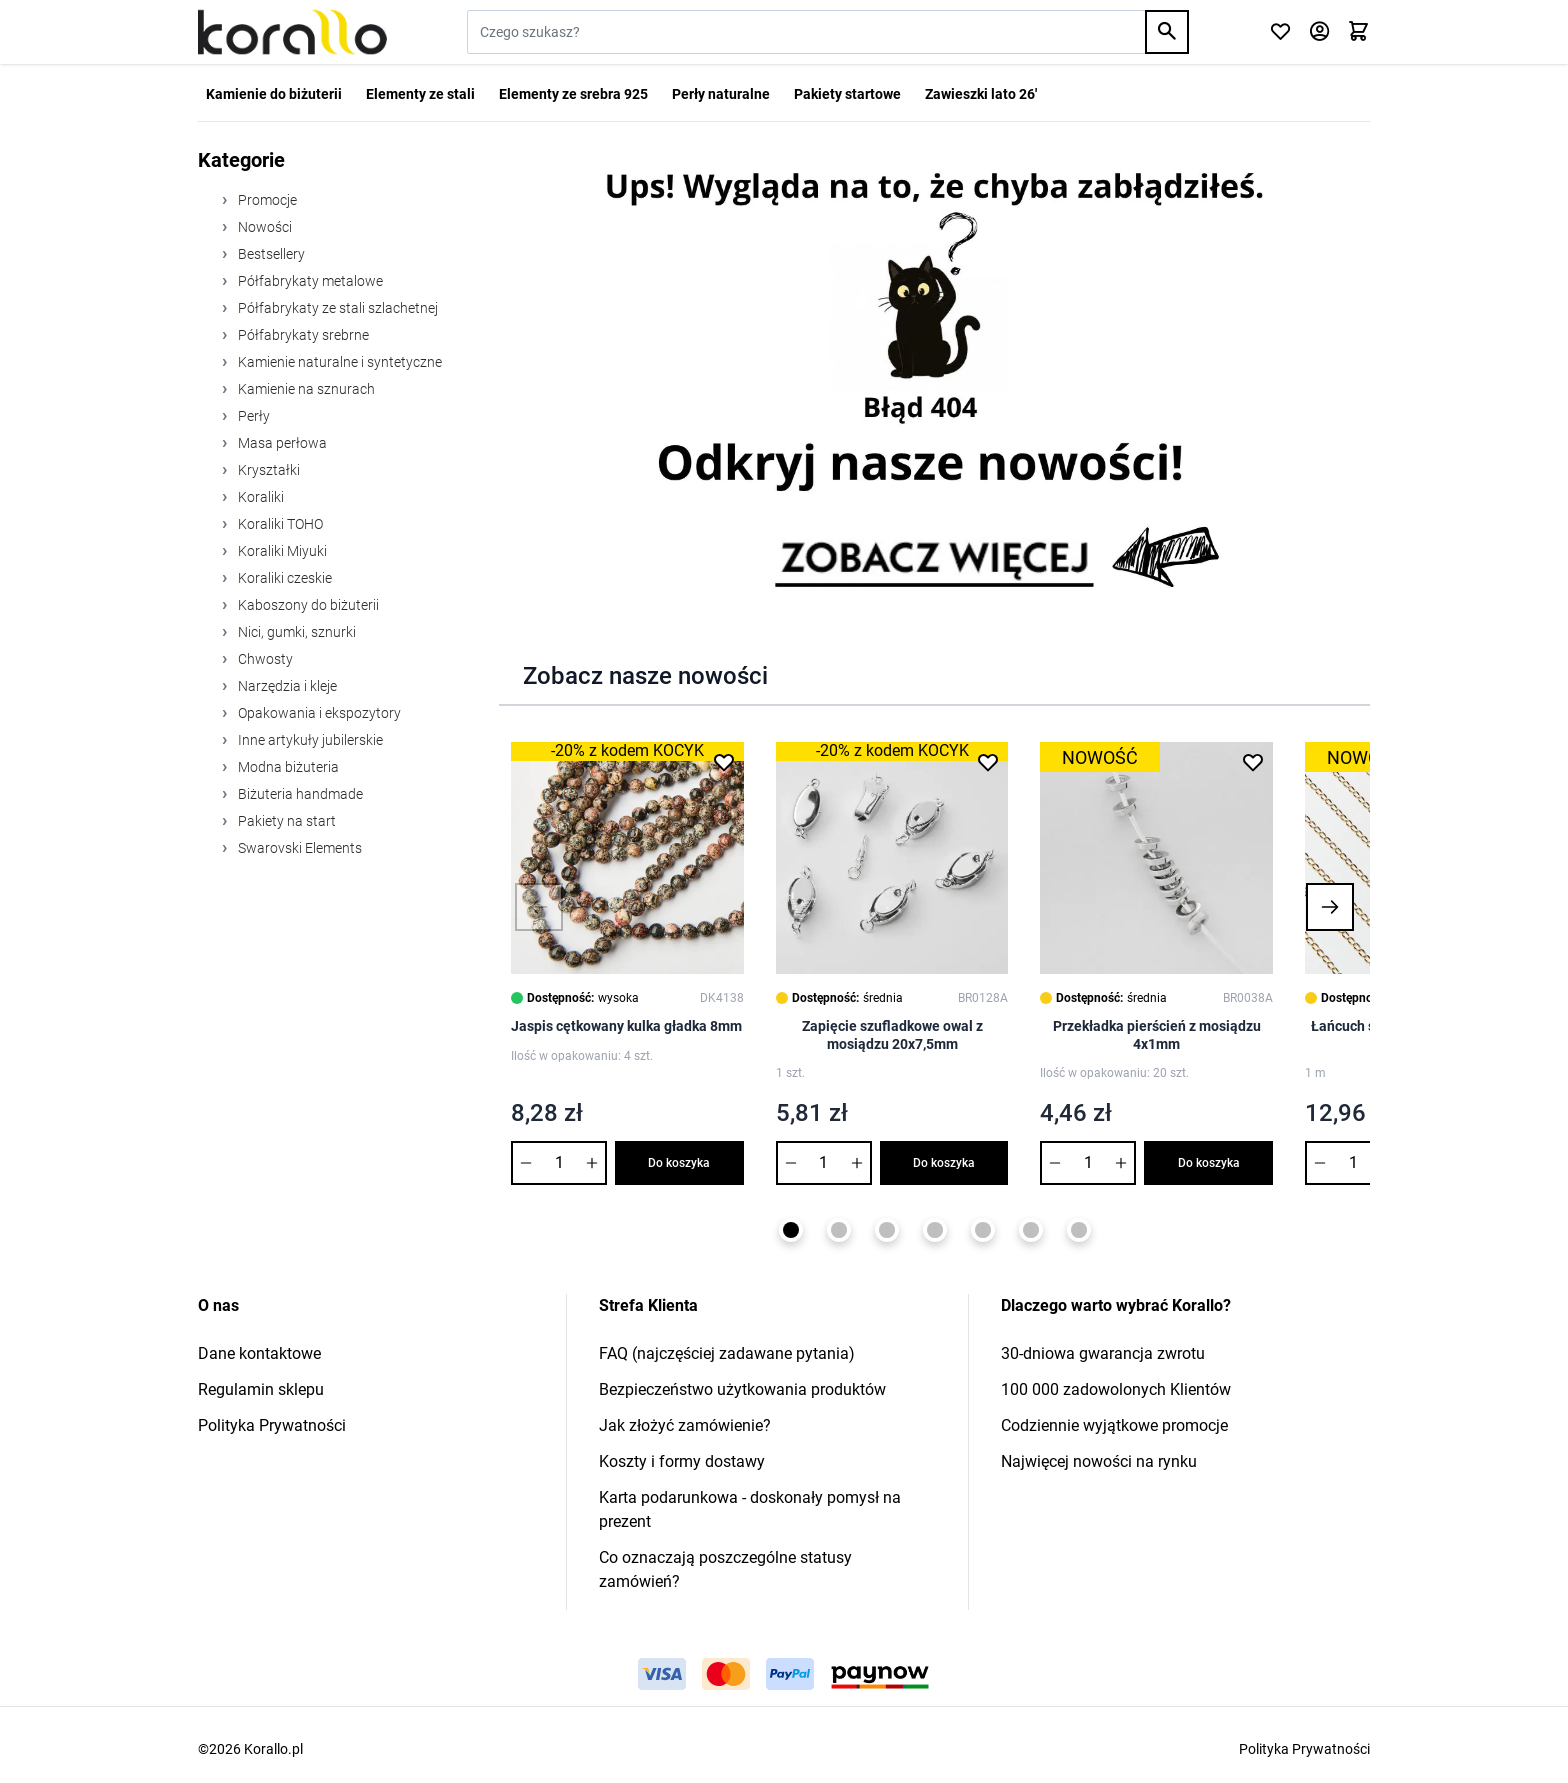  What do you see at coordinates (944, 1163) in the screenshot?
I see `Do koszyka [Dodaj do koszyka Zapięcie szufladkowe owal z mosiądzu 20x7,5mm]` at bounding box center [944, 1163].